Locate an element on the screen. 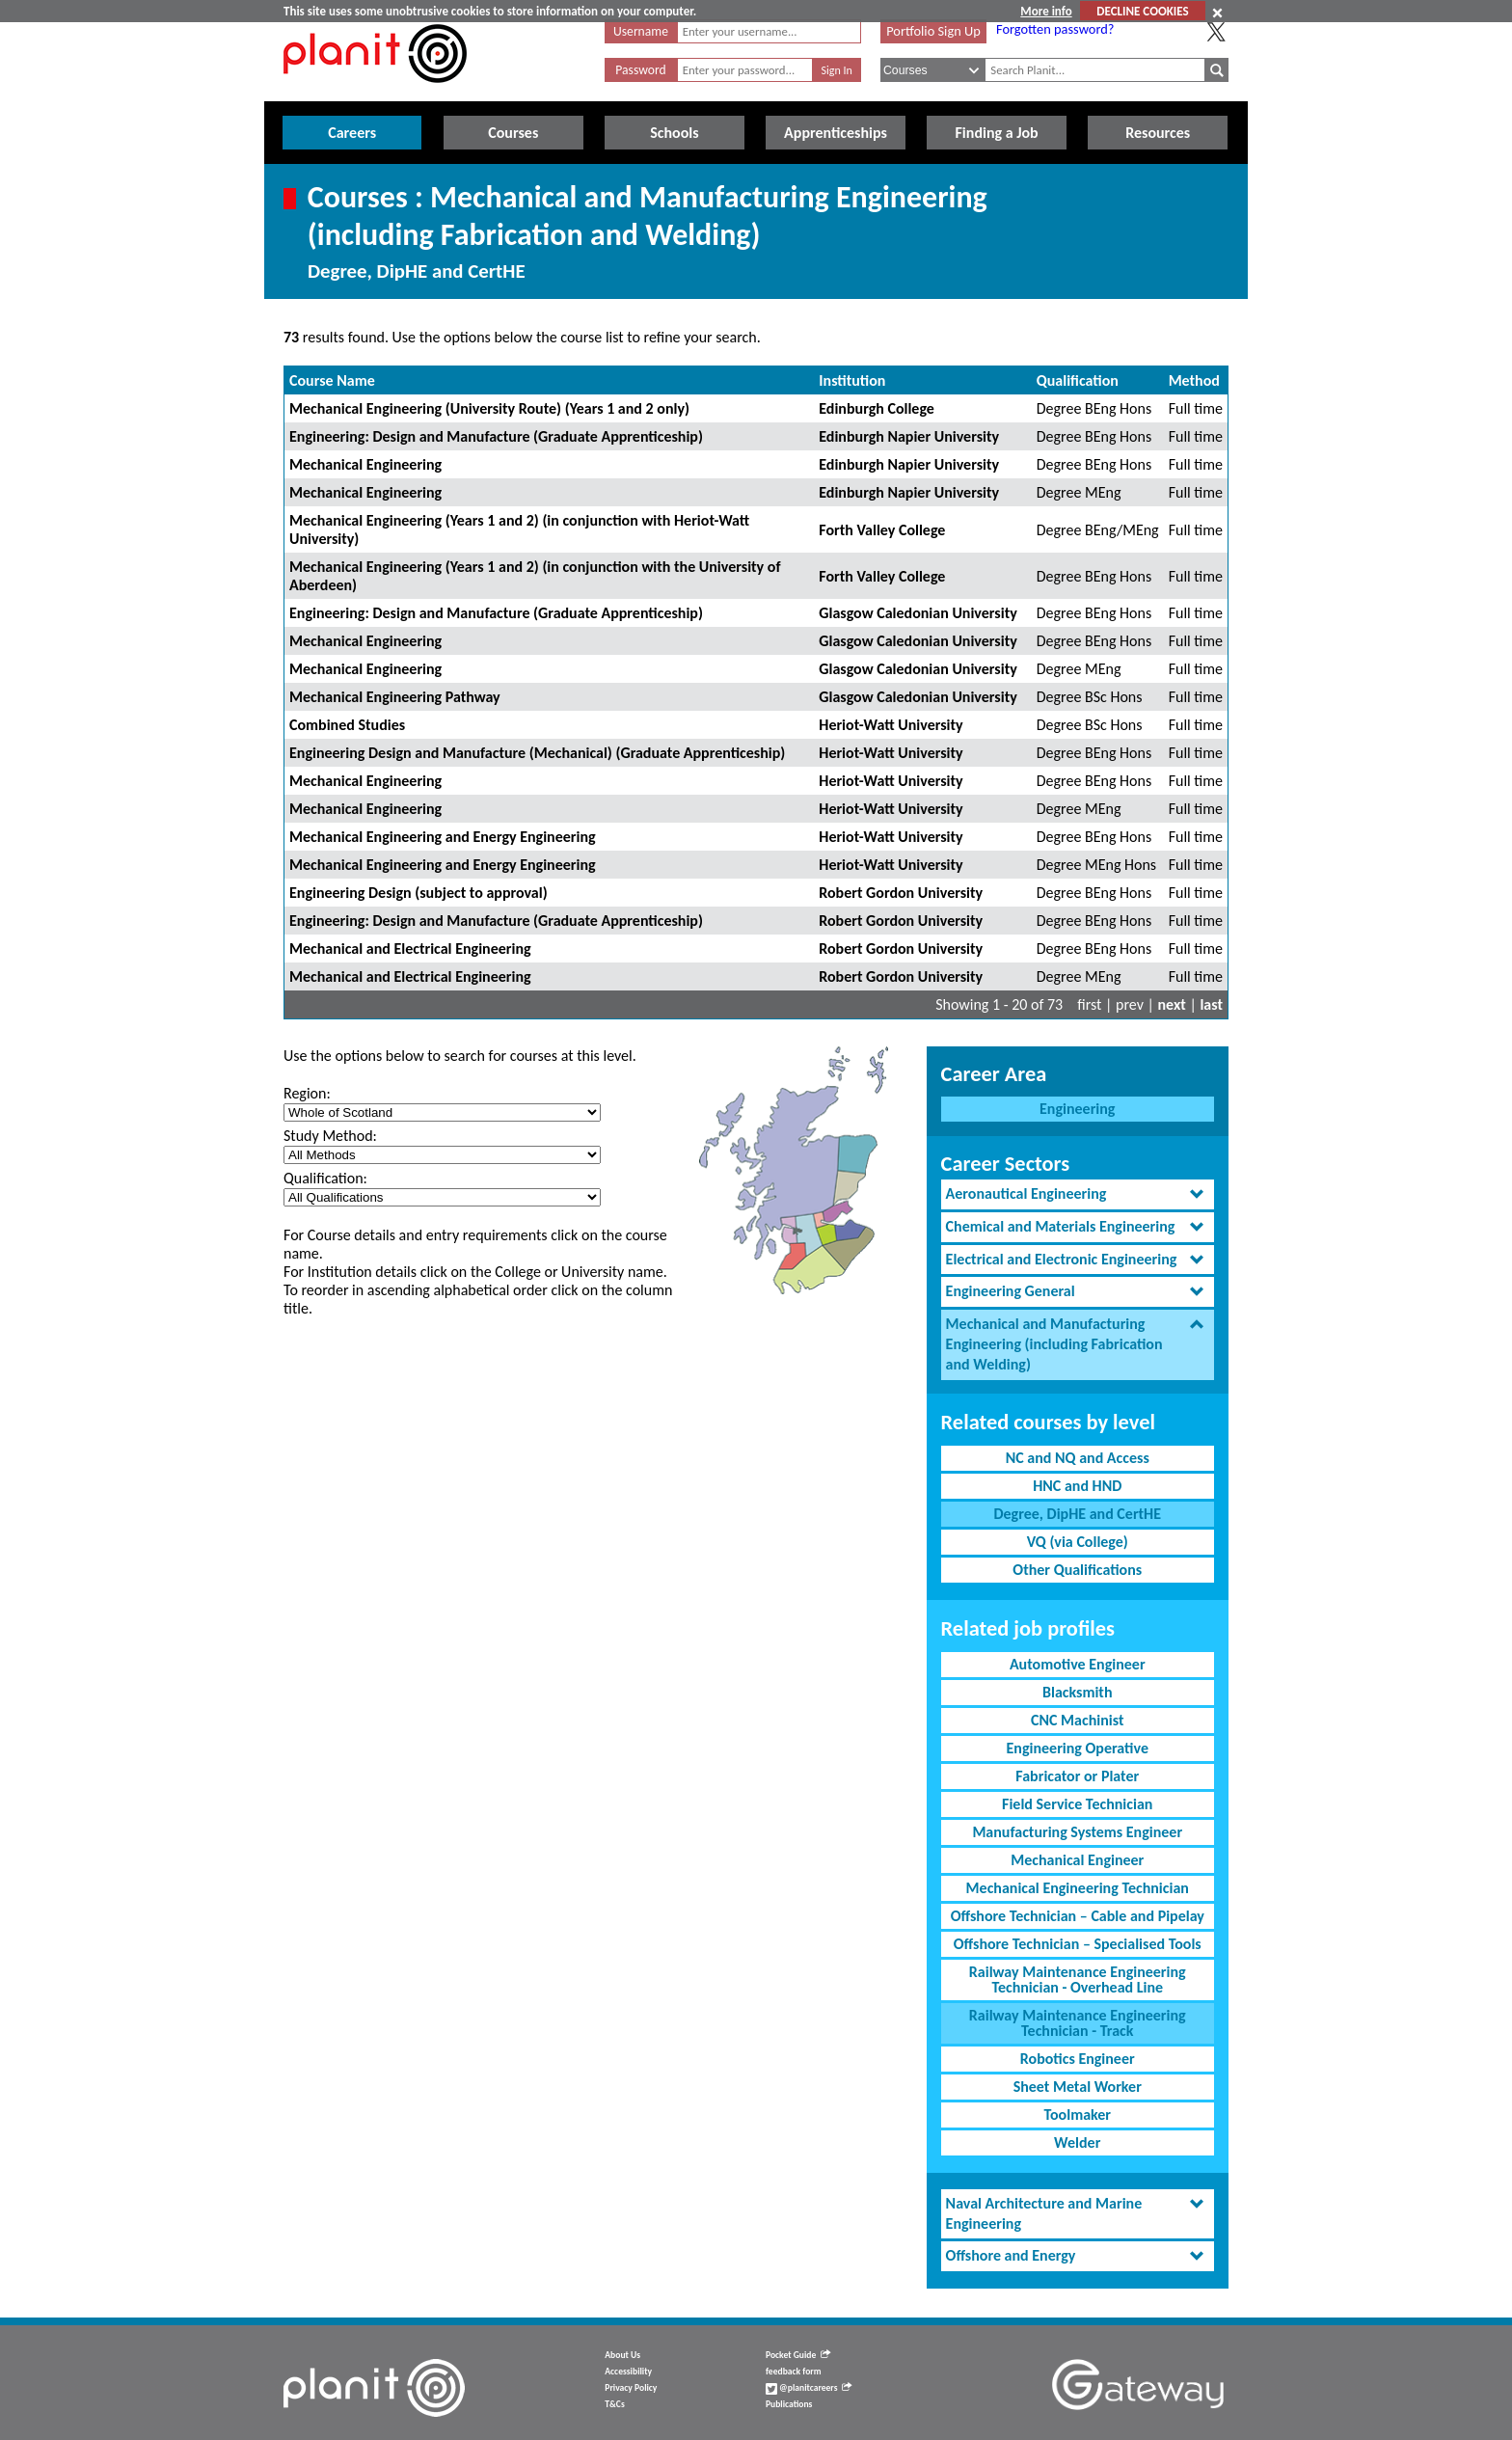  Robotics Engineer is located at coordinates (1077, 2058).